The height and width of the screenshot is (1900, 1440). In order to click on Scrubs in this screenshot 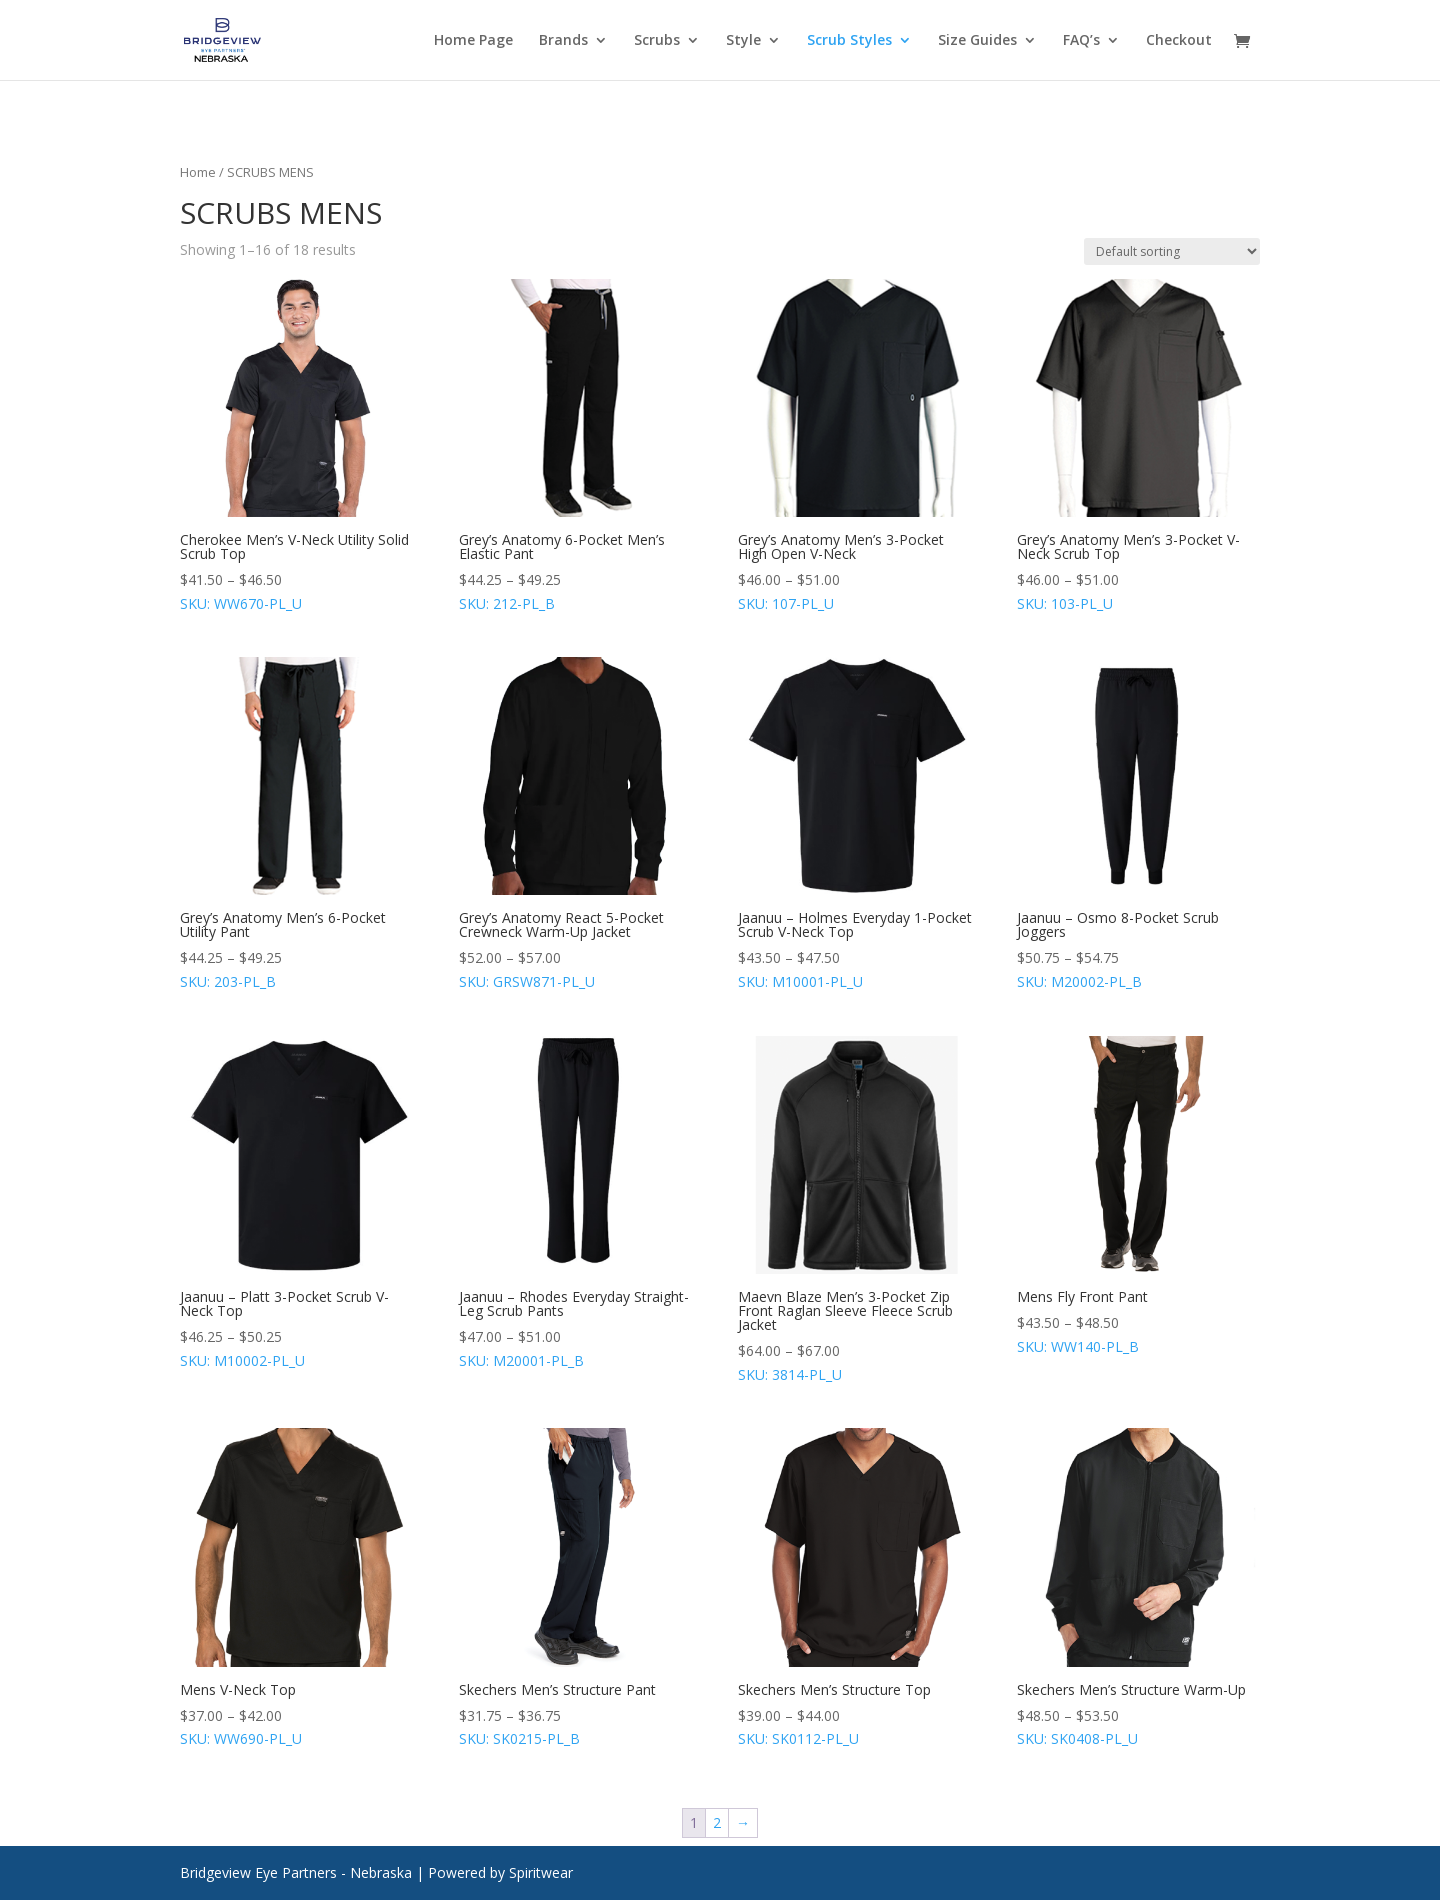, I will do `click(657, 41)`.